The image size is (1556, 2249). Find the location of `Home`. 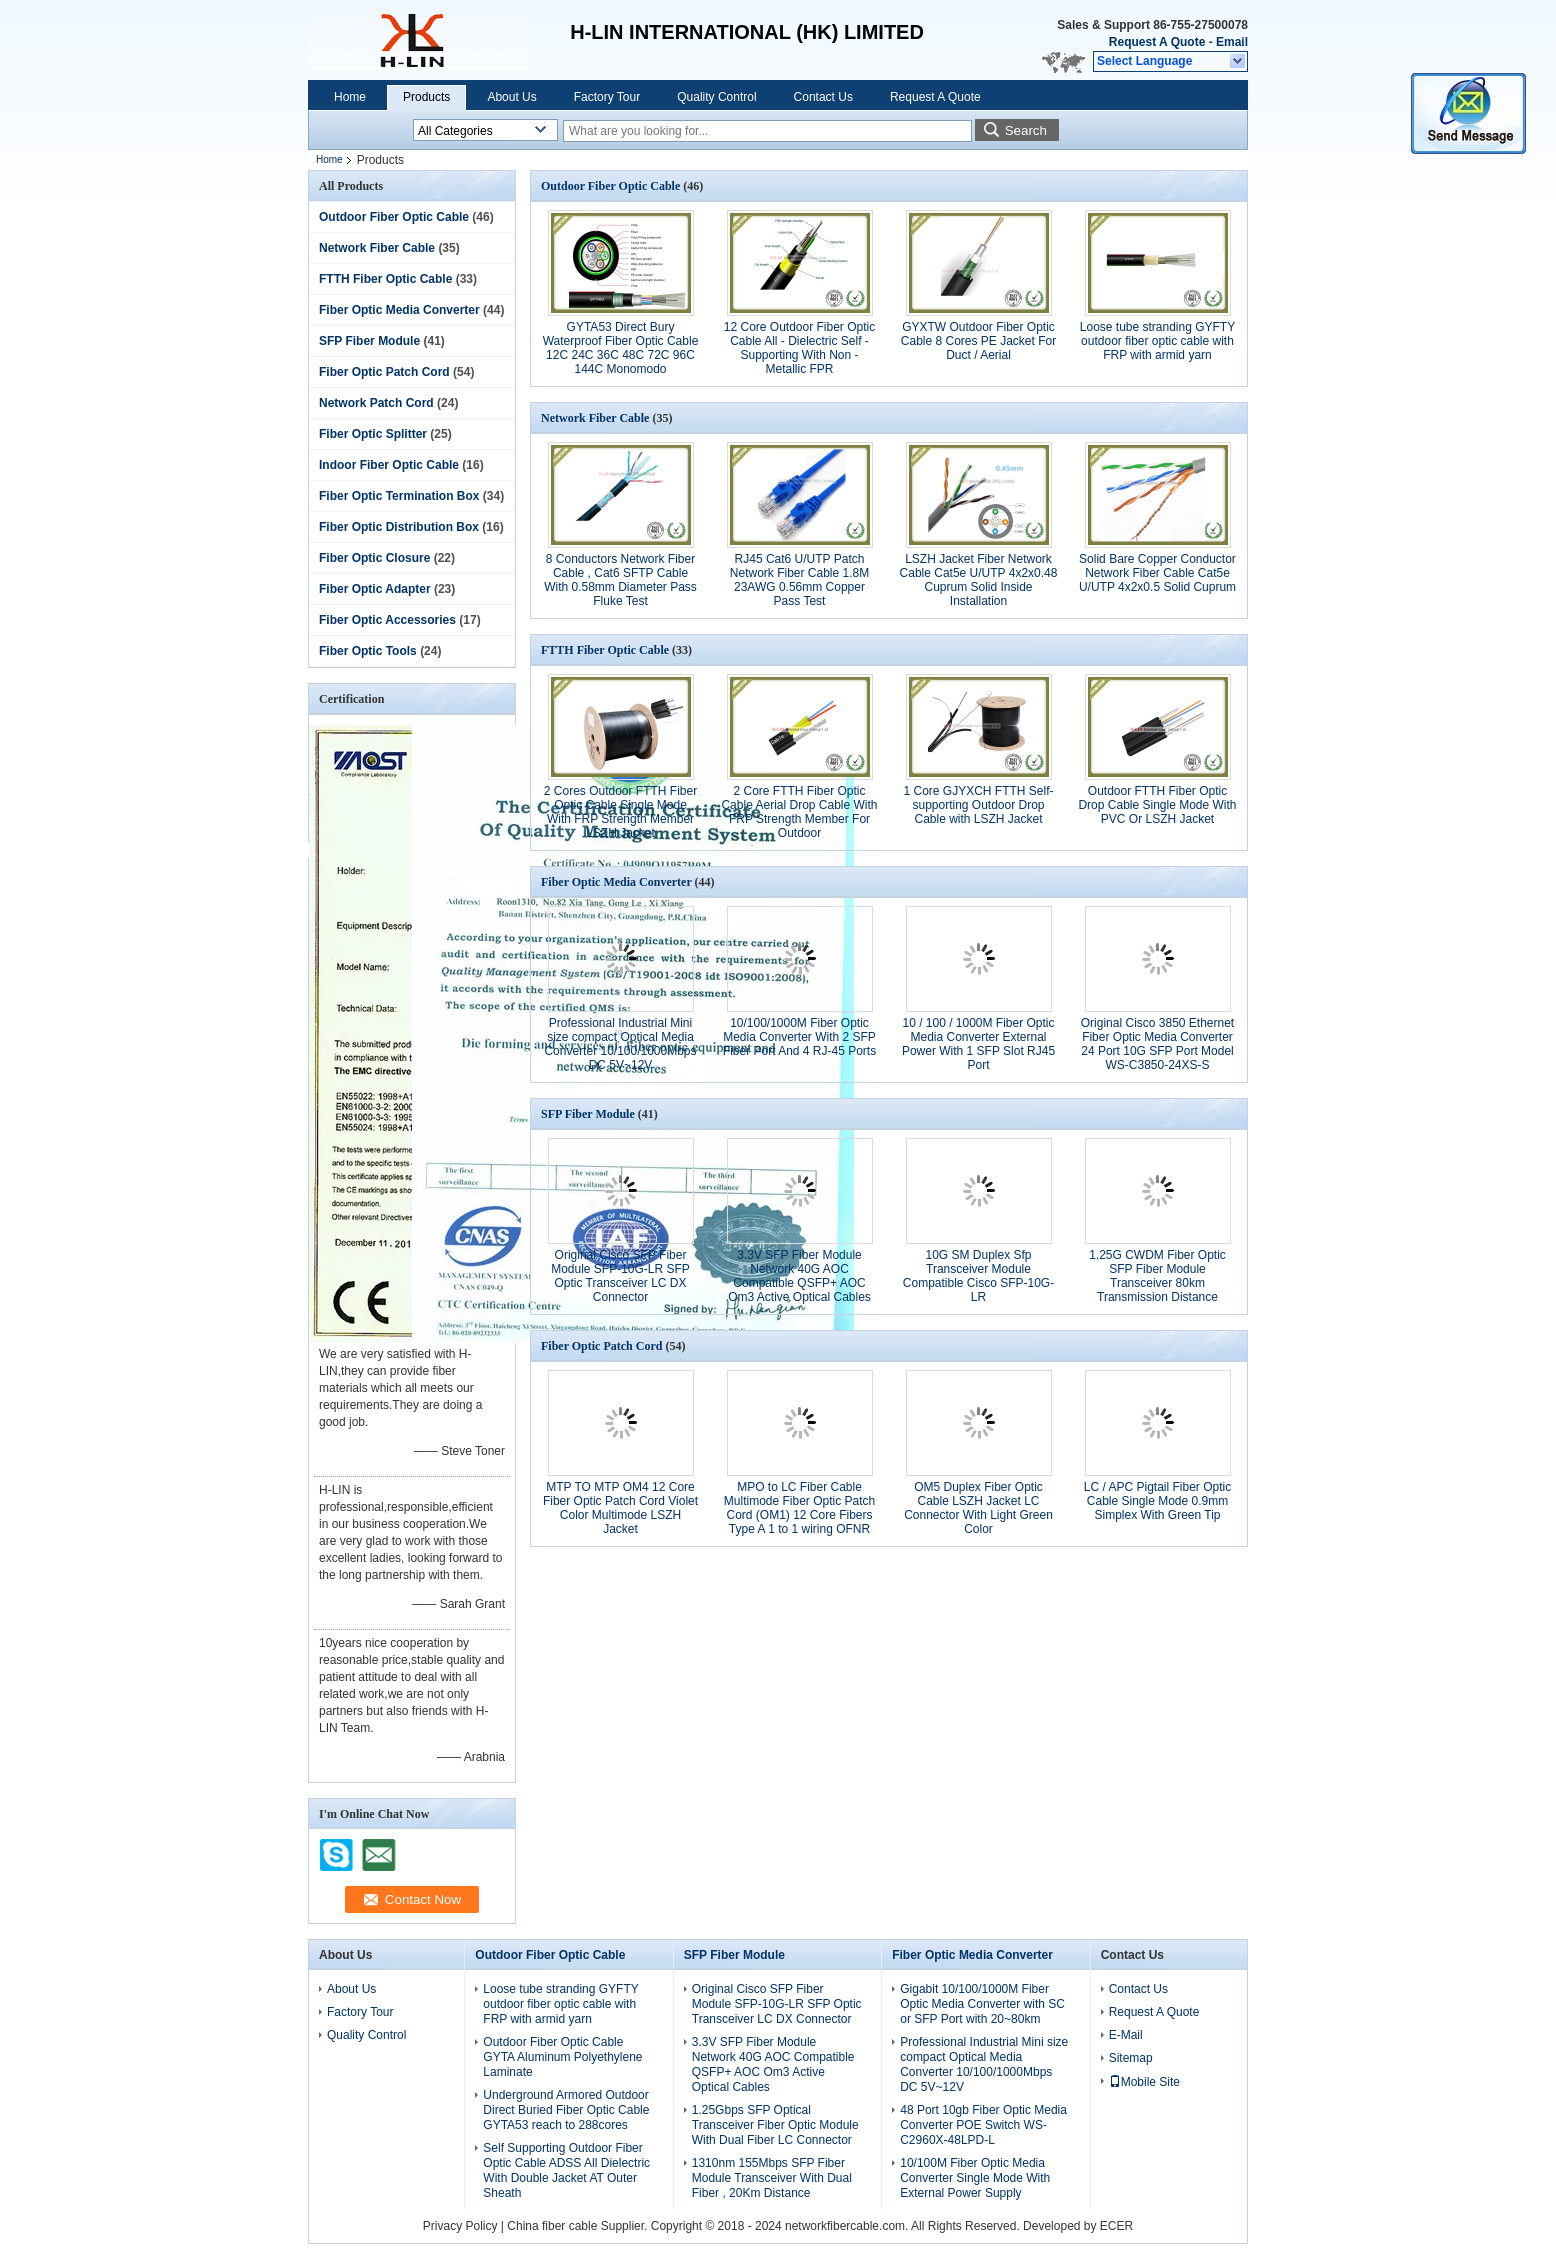

Home is located at coordinates (350, 97).